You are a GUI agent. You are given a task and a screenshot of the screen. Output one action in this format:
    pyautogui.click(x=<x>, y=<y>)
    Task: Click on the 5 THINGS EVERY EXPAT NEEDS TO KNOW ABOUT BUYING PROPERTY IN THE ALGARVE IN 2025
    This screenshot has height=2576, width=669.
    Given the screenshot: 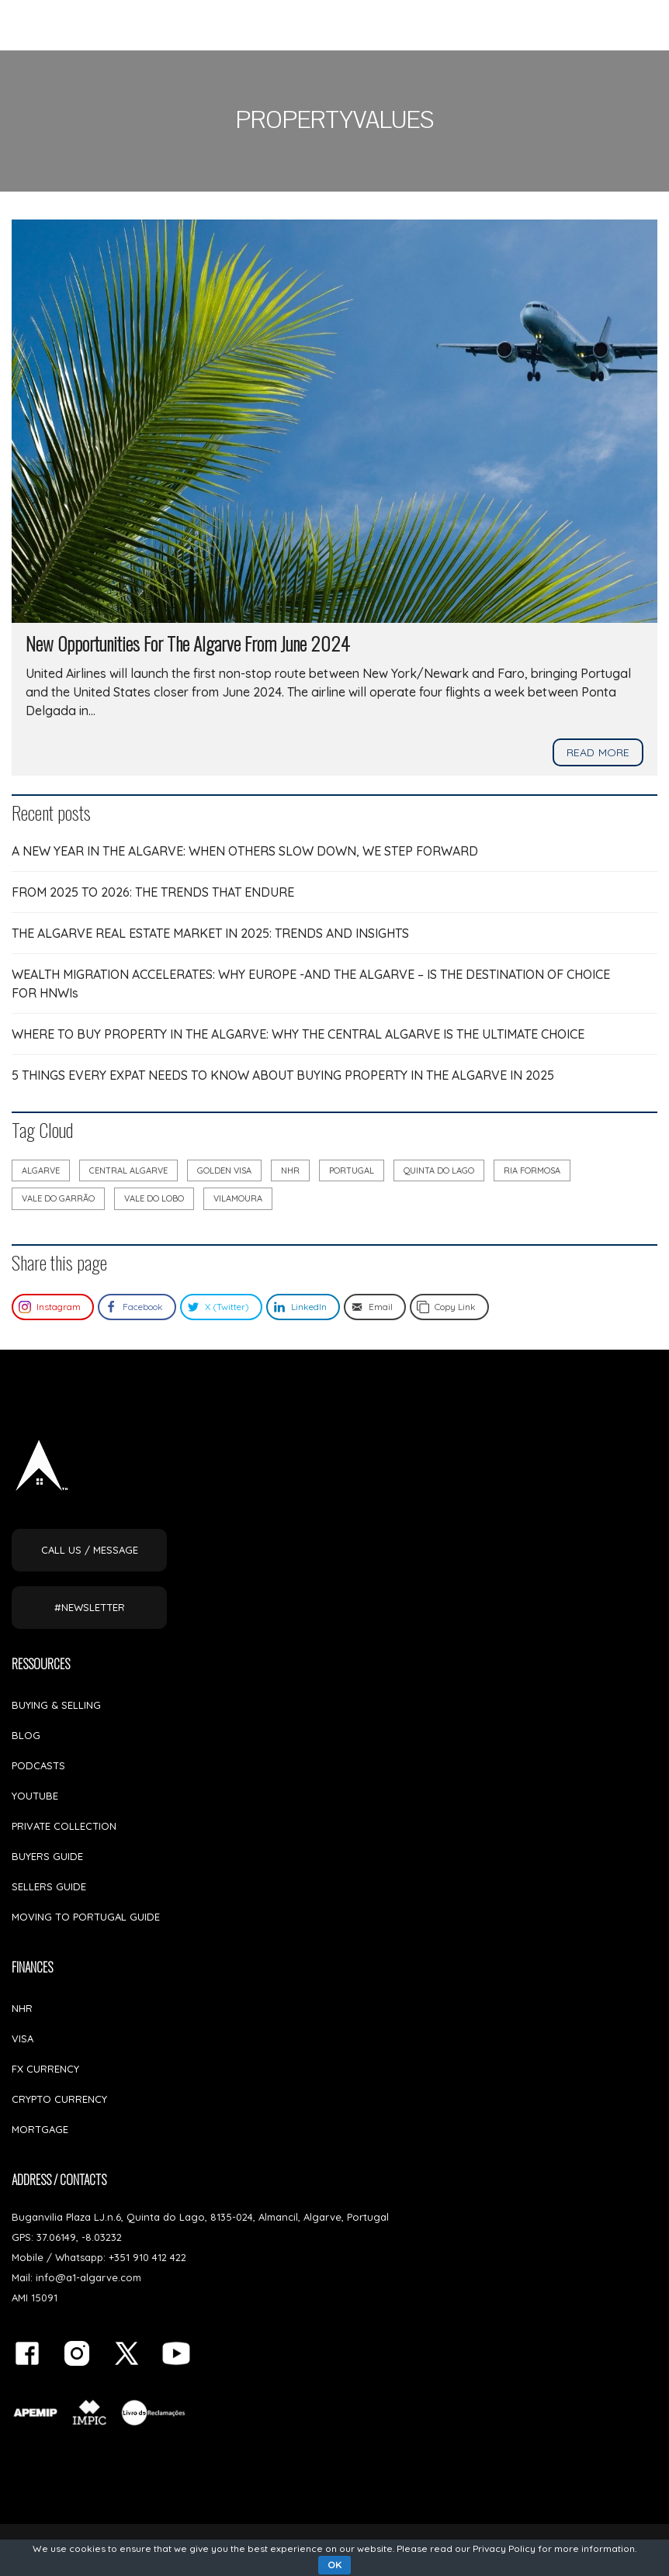 What is the action you would take?
    pyautogui.click(x=283, y=1075)
    